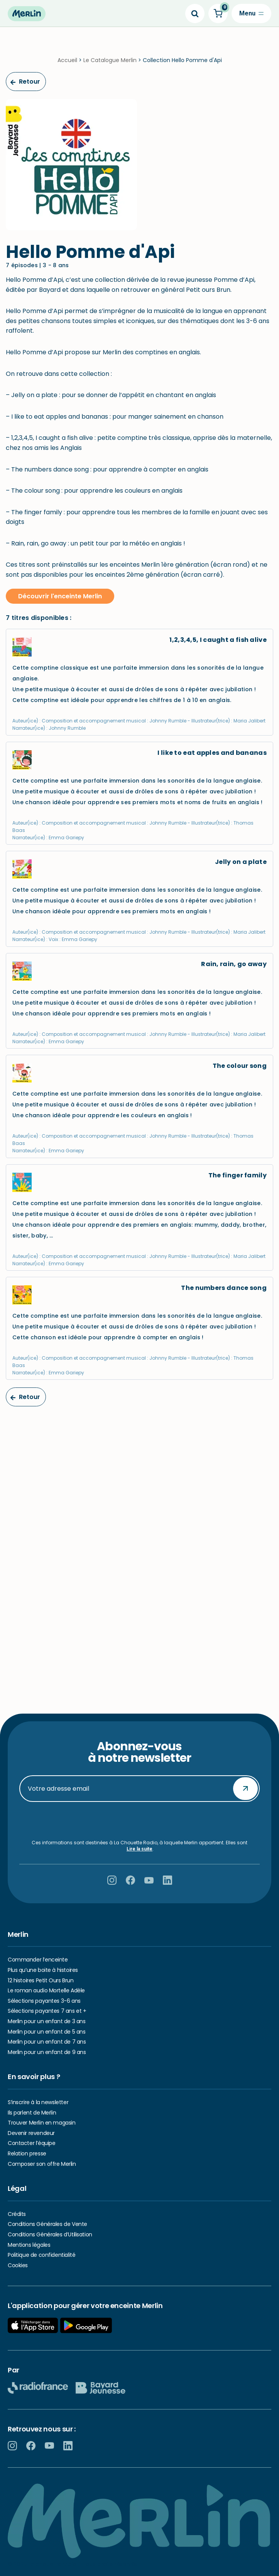 The height and width of the screenshot is (2576, 279). Describe the element at coordinates (38, 2102) in the screenshot. I see `S’inscrire à la newsletter` at that location.